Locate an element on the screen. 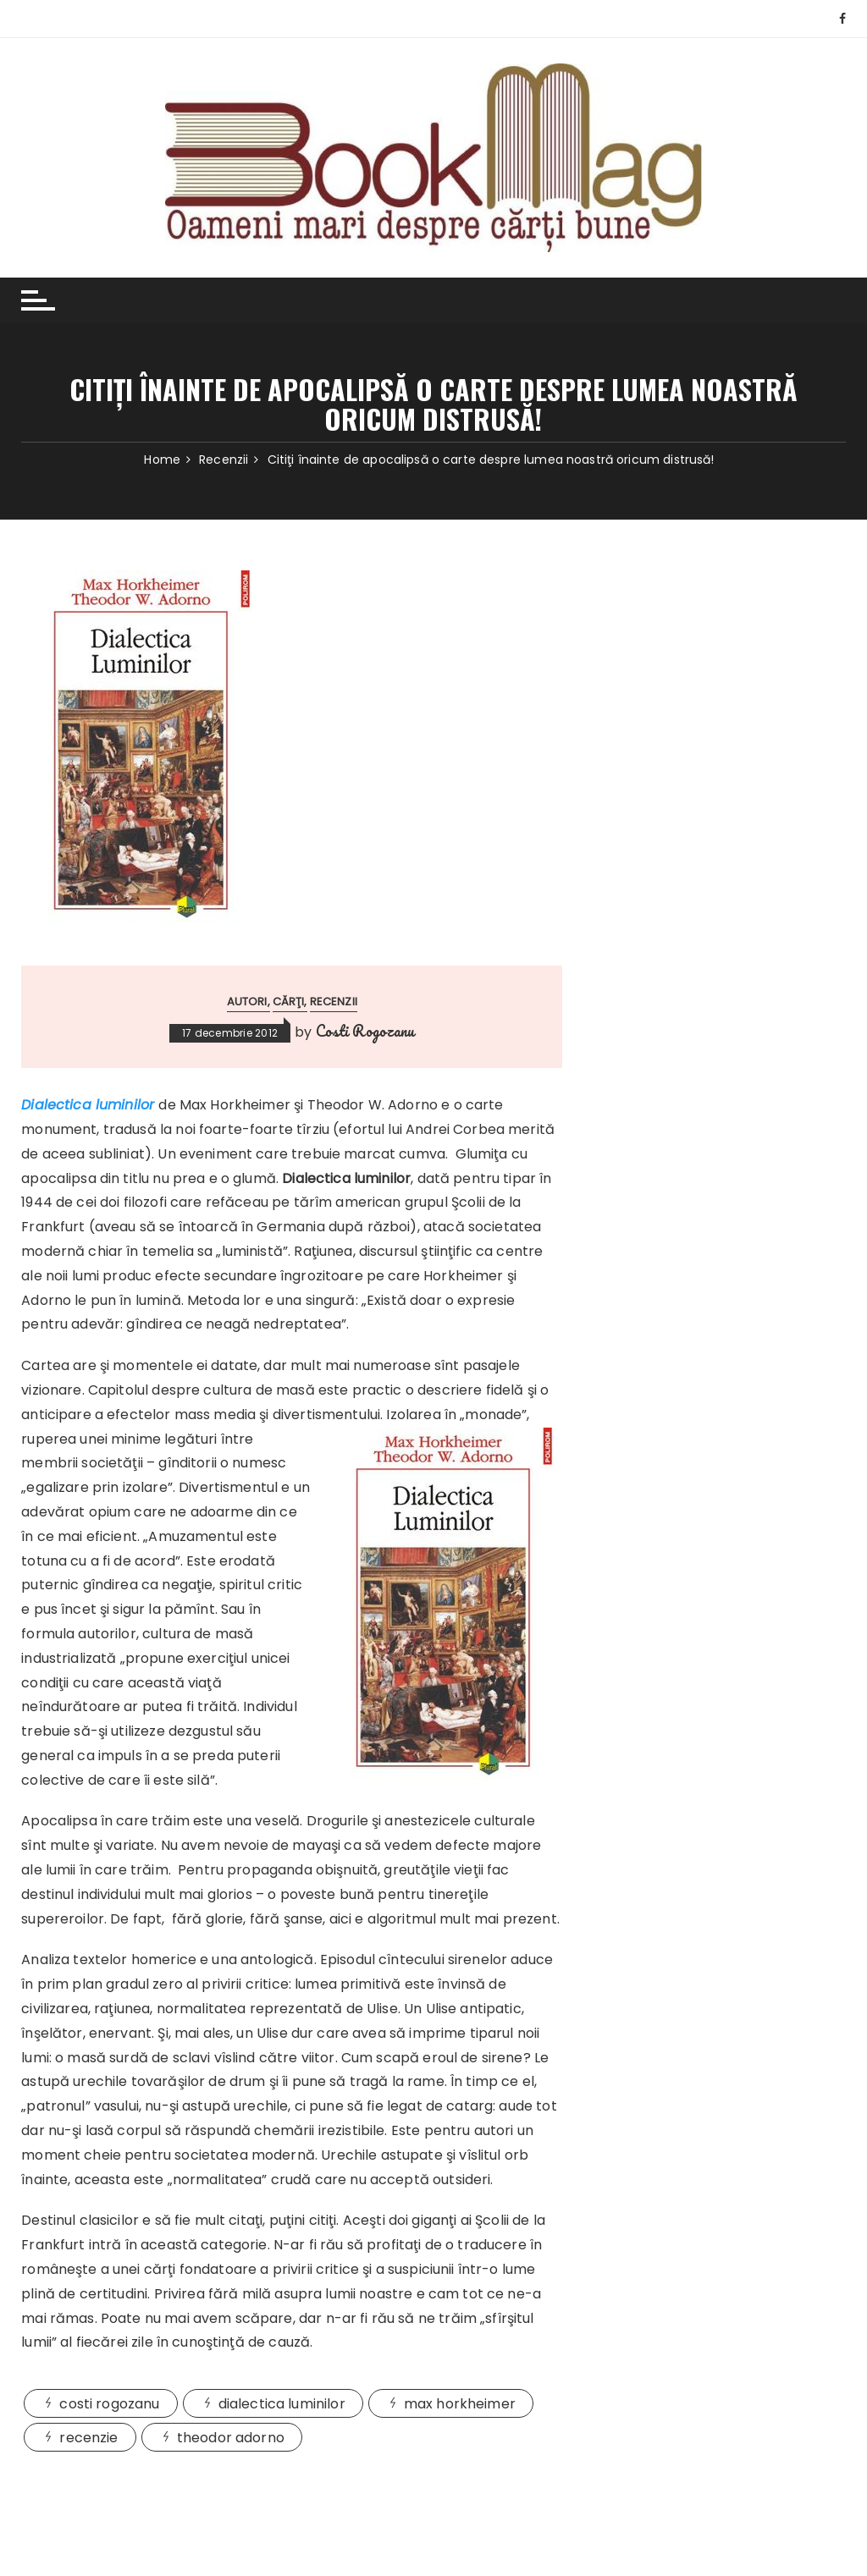 This screenshot has width=867, height=2576. Cărţi is located at coordinates (289, 1002).